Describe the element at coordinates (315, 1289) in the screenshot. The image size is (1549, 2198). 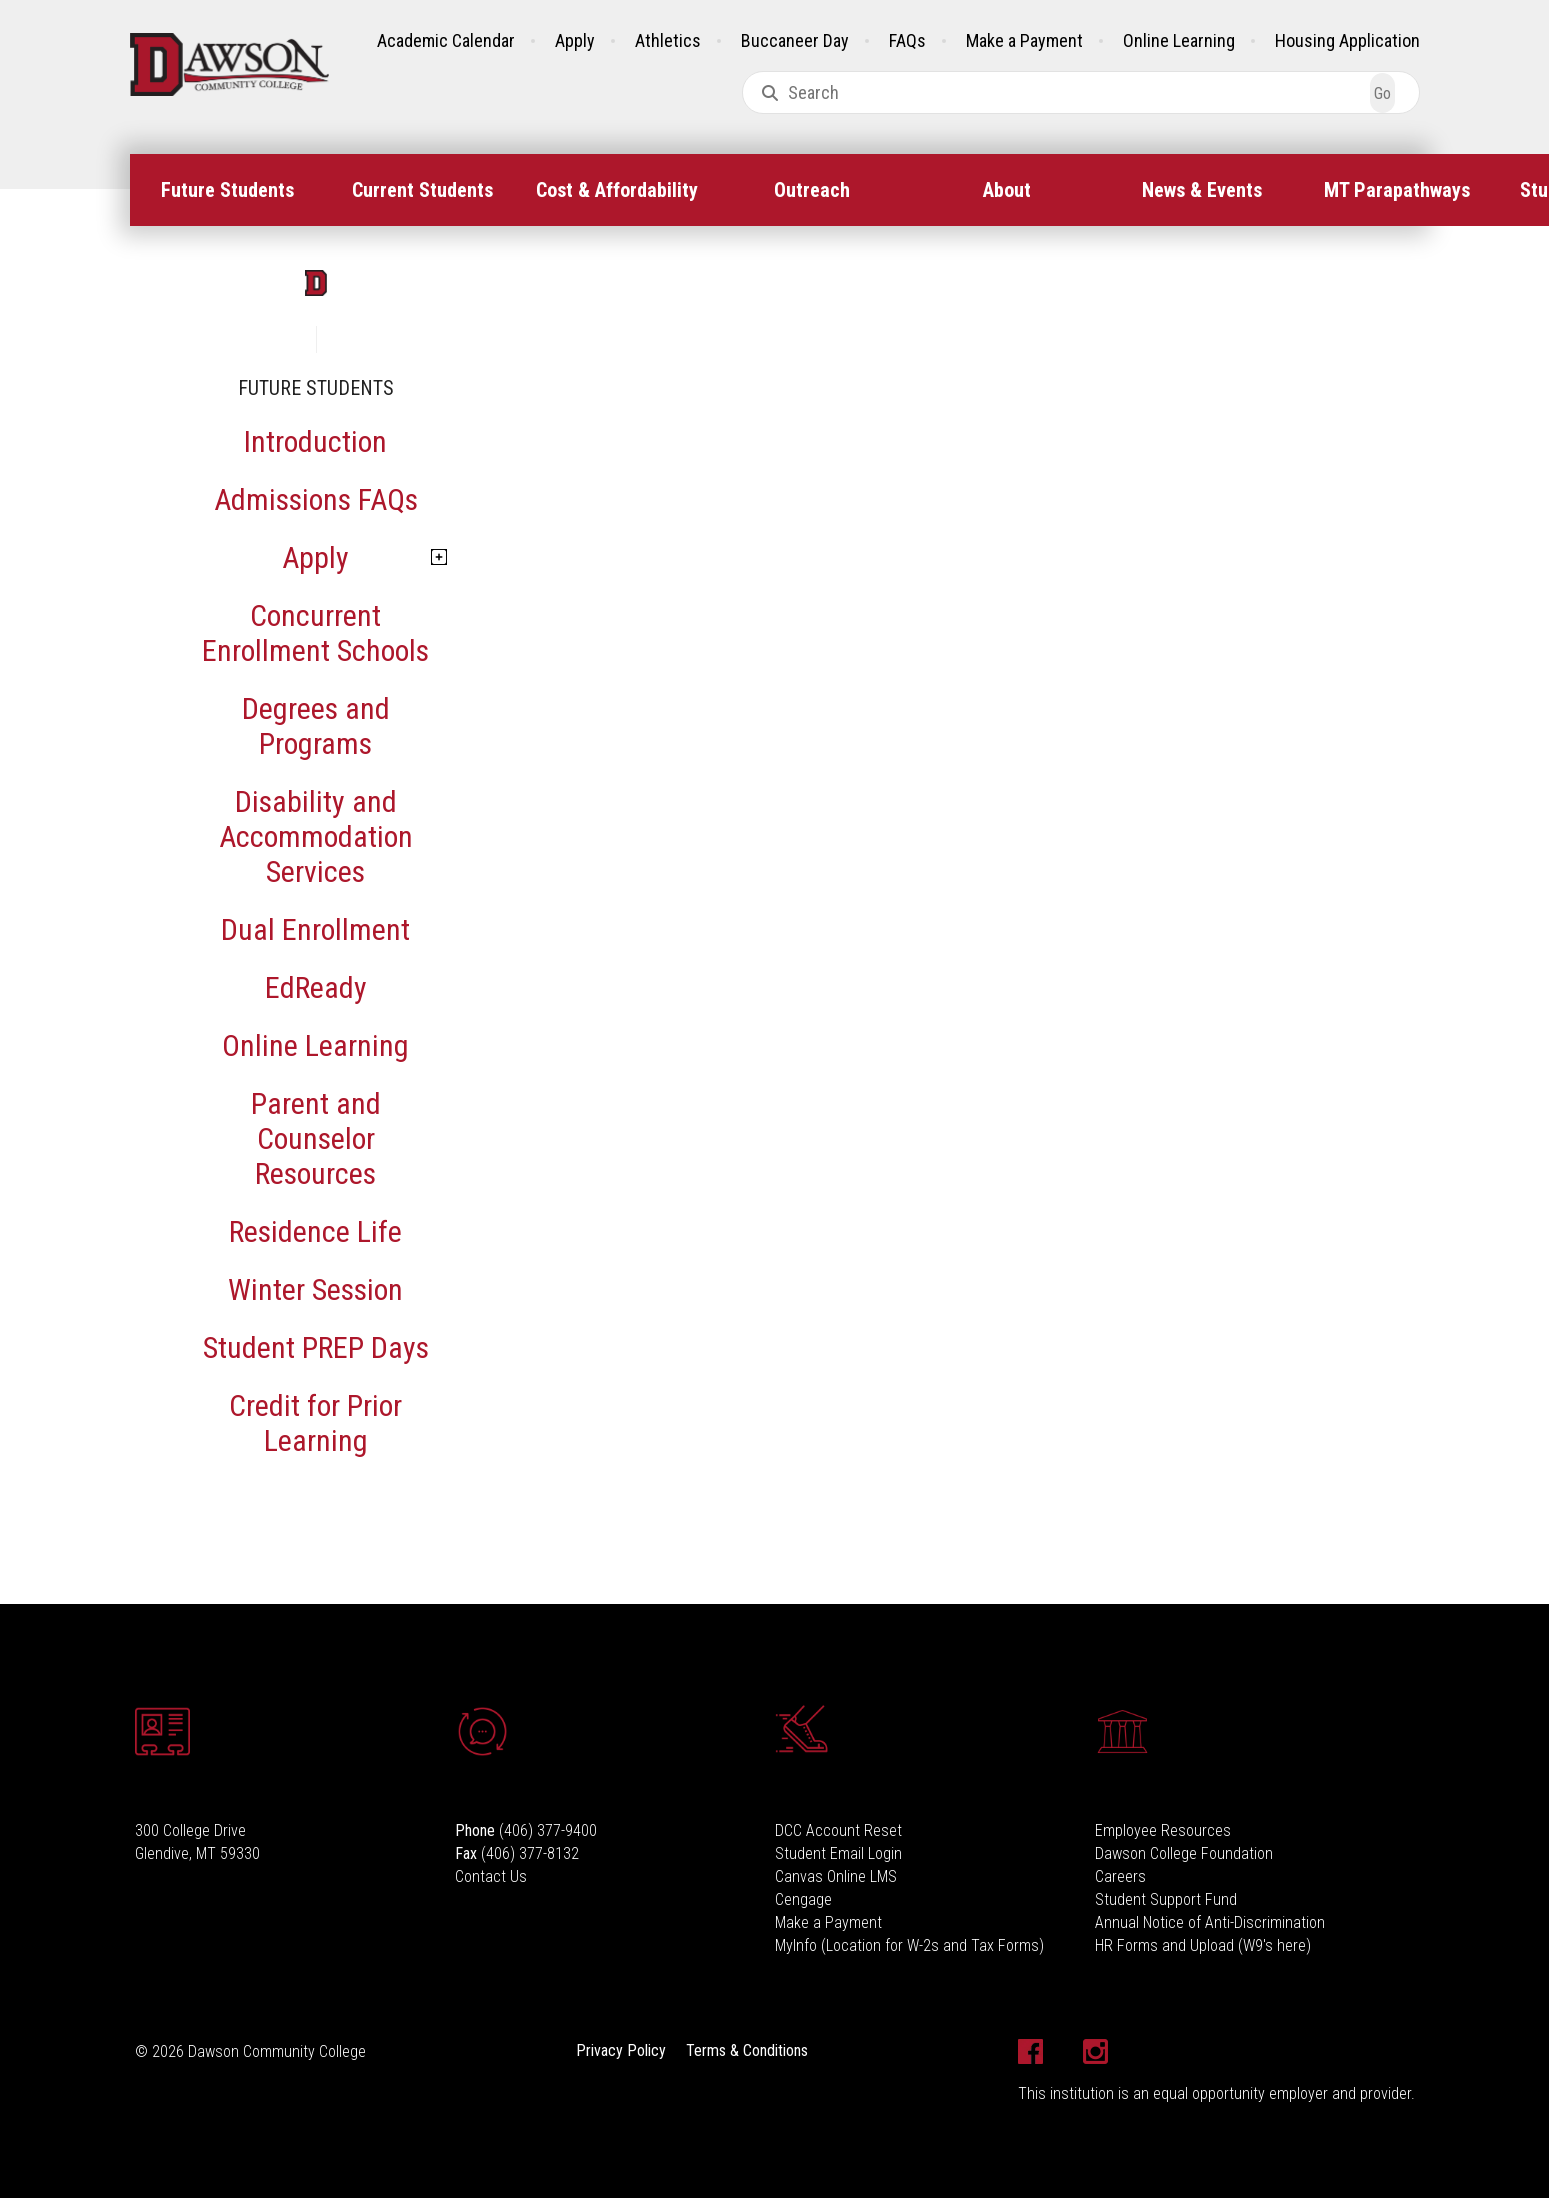
I see `Winter Session` at that location.